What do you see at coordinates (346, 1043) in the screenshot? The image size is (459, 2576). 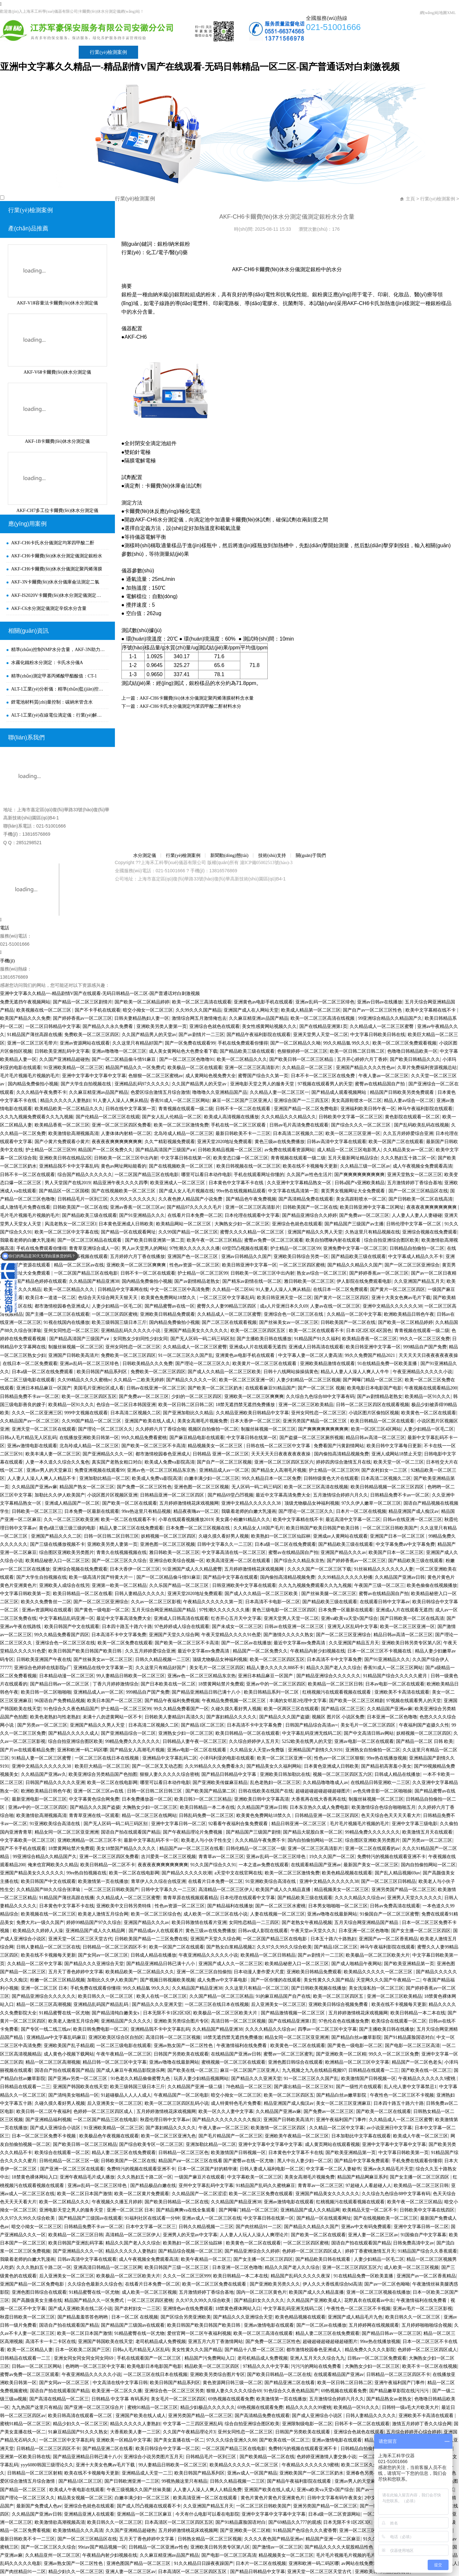 I see `99久久精品氩 99久久久` at bounding box center [346, 1043].